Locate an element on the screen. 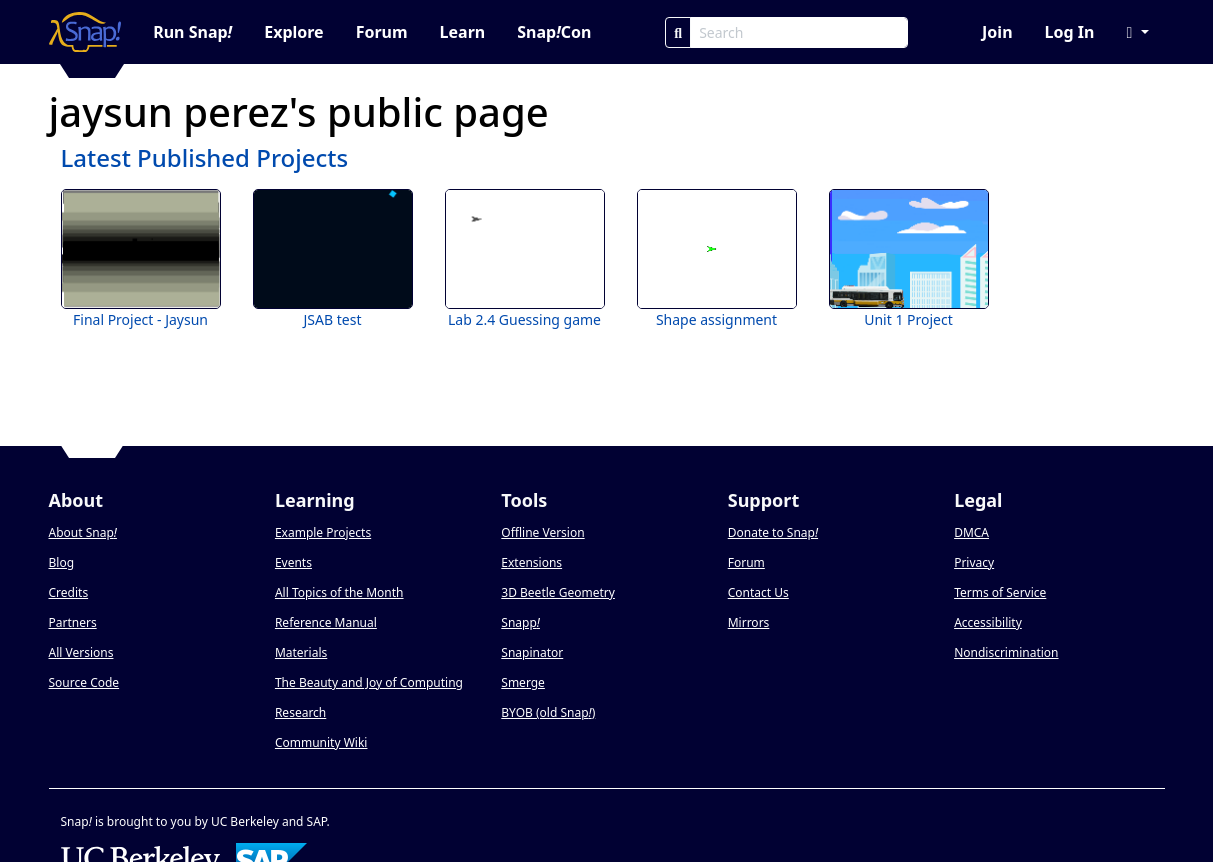 This screenshot has width=1213, height=862. 3D Beetle Geometry is located at coordinates (558, 592).